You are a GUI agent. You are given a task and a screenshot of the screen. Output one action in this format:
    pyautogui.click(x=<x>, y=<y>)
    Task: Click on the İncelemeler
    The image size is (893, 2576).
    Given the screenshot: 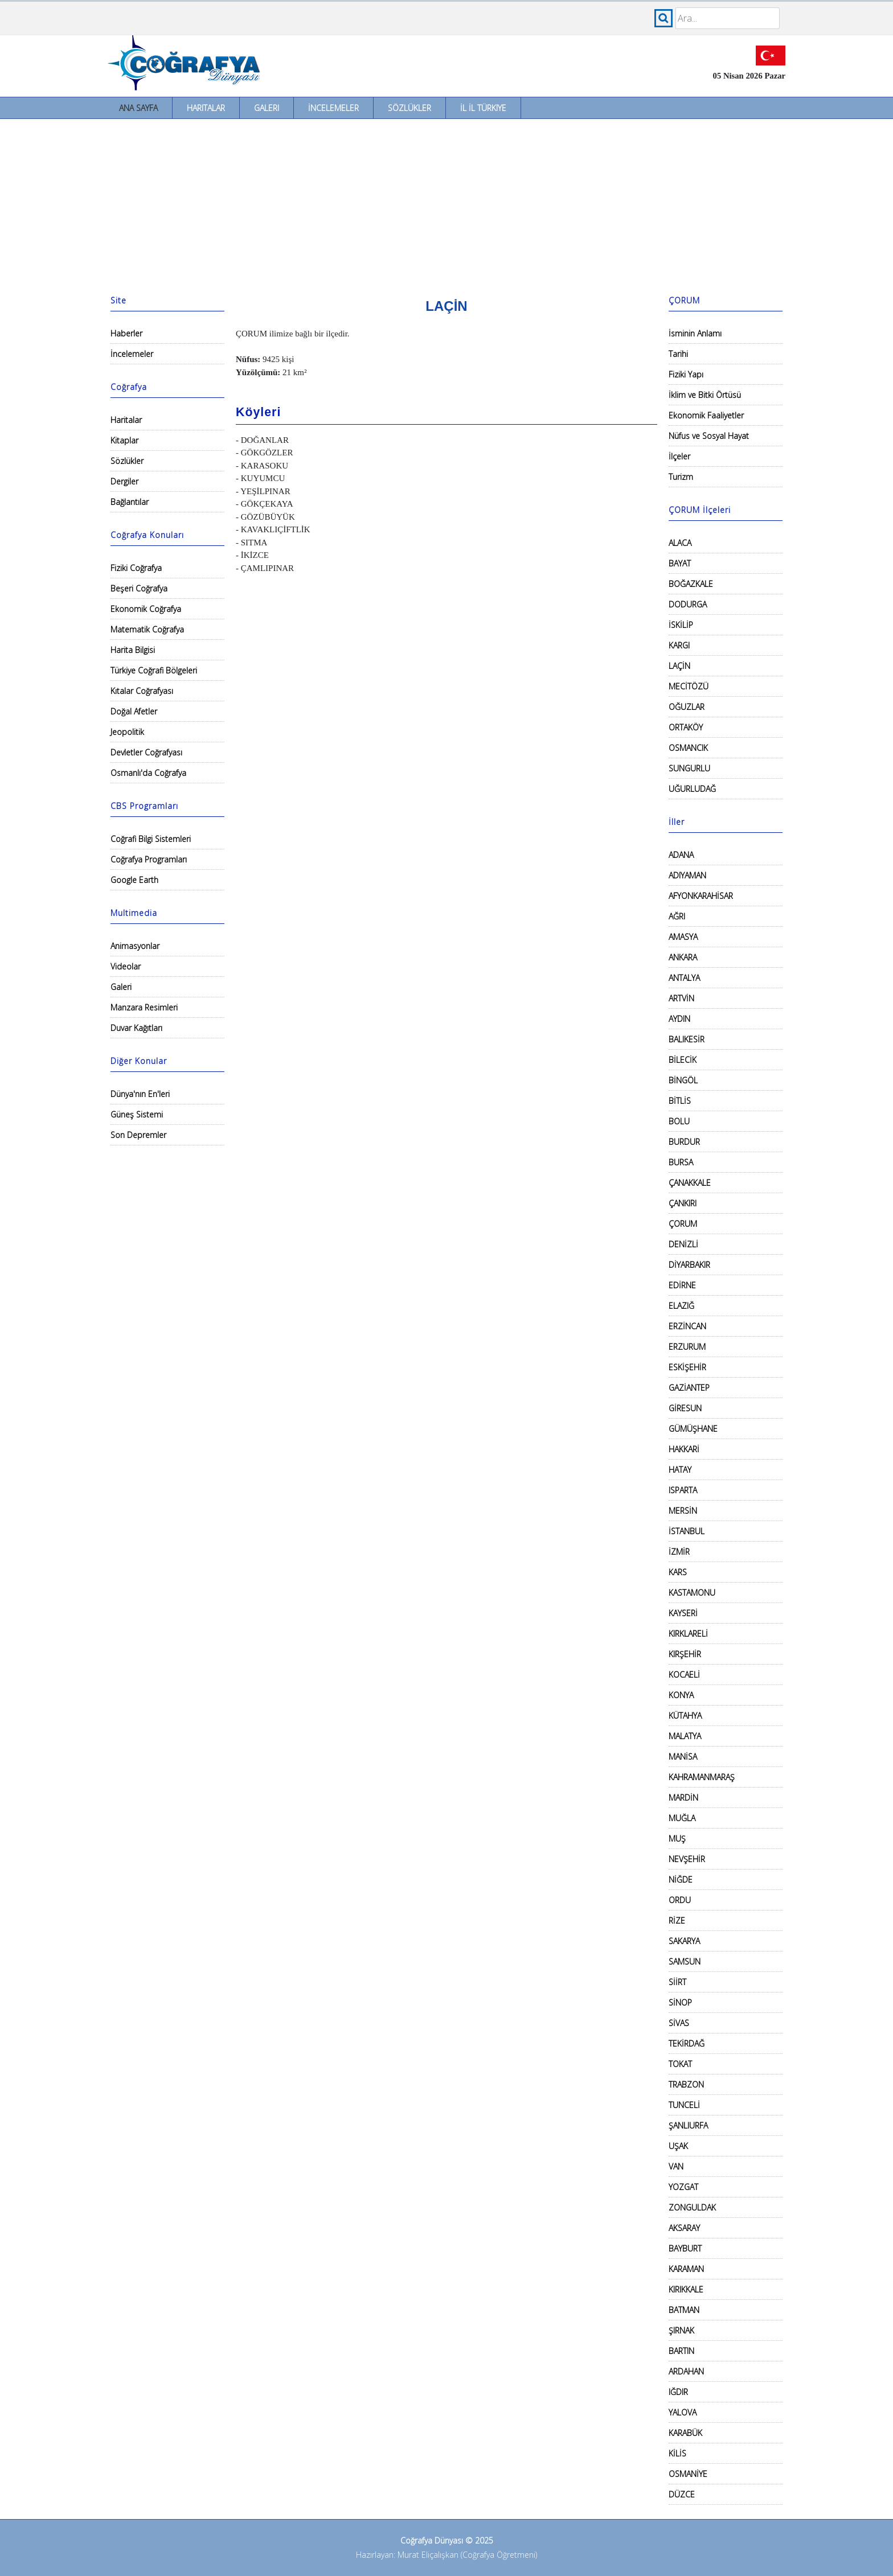 What is the action you would take?
    pyautogui.click(x=333, y=107)
    